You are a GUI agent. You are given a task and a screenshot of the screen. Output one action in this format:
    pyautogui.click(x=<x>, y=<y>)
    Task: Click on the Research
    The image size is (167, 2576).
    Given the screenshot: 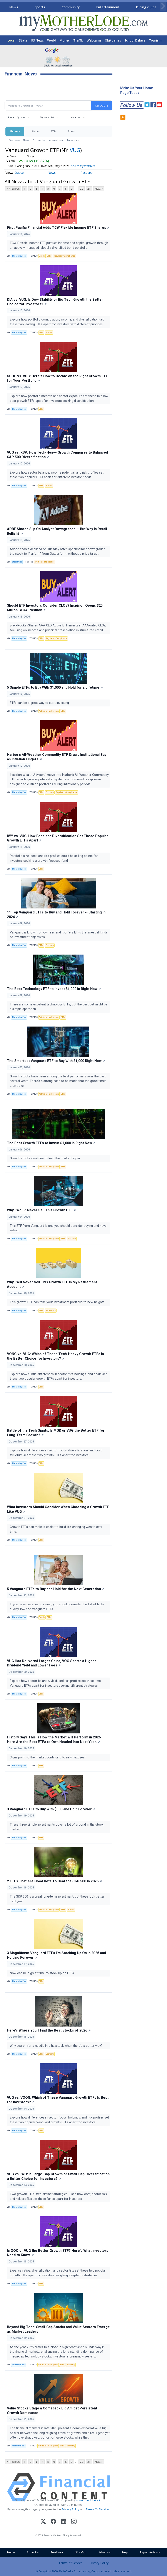 What is the action you would take?
    pyautogui.click(x=87, y=172)
    